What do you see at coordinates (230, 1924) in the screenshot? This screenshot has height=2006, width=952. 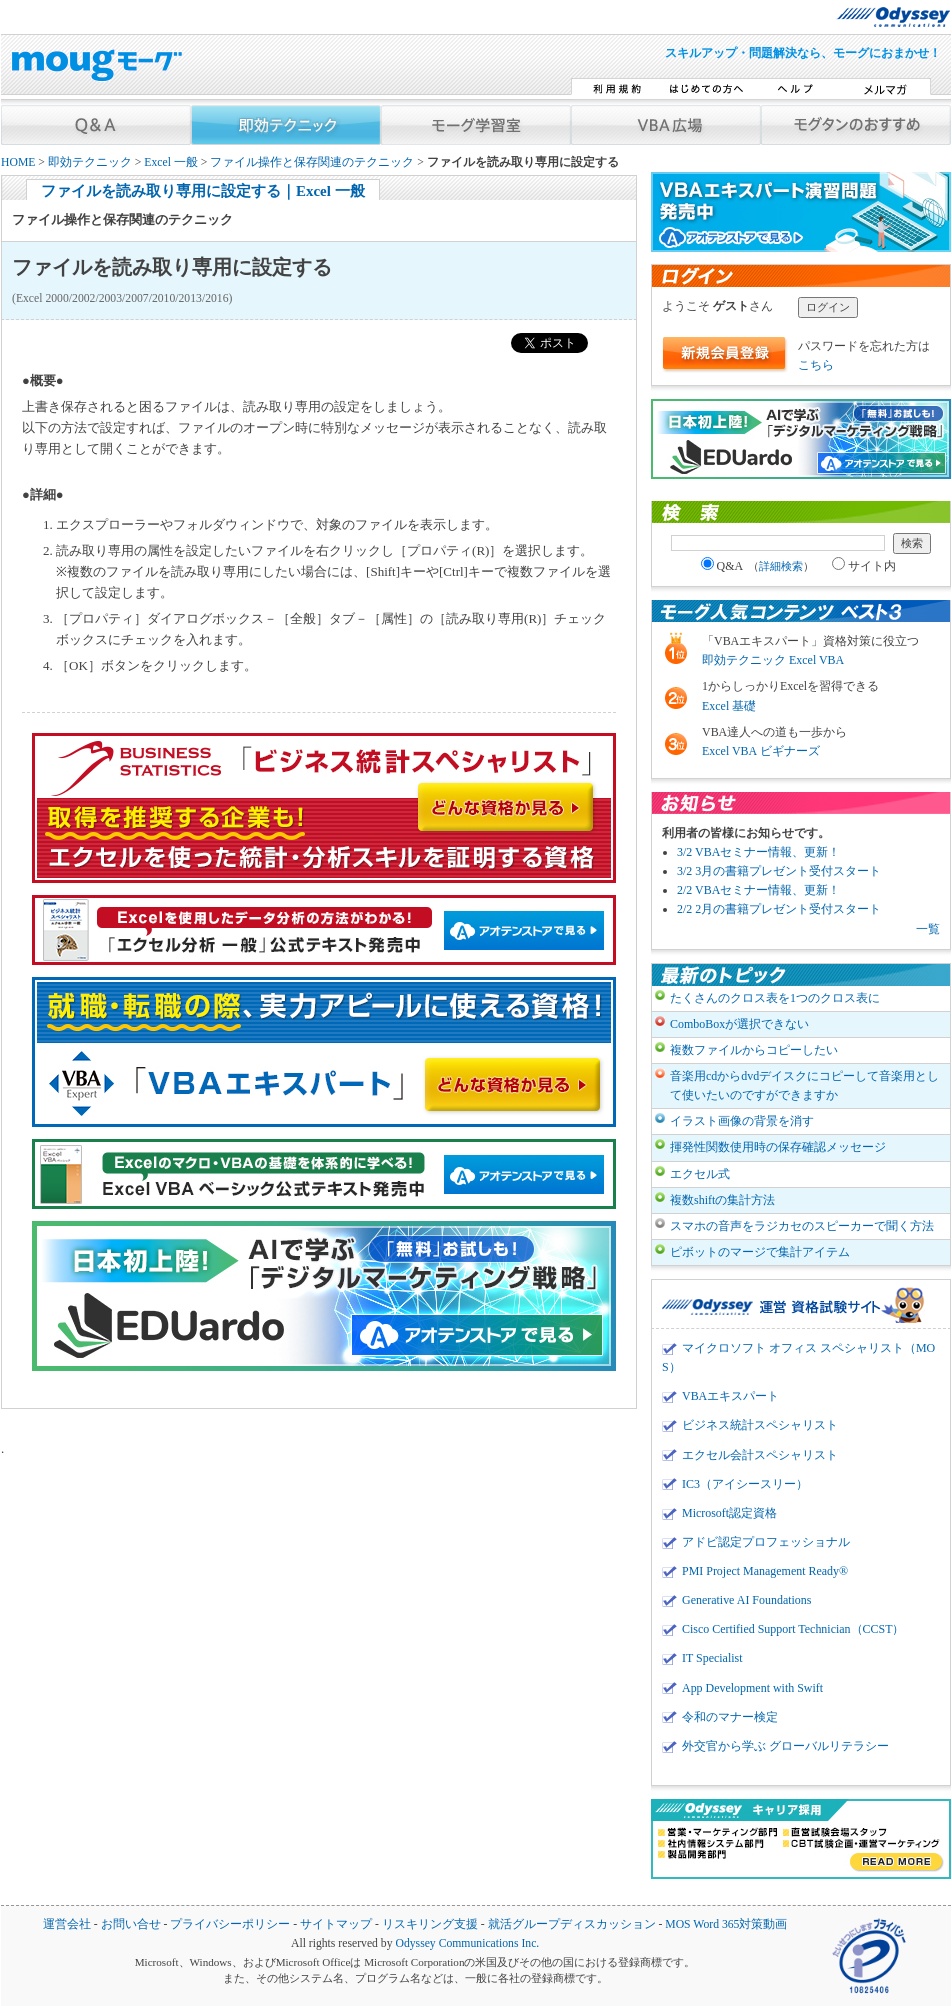 I see `プライバシーポリシー` at bounding box center [230, 1924].